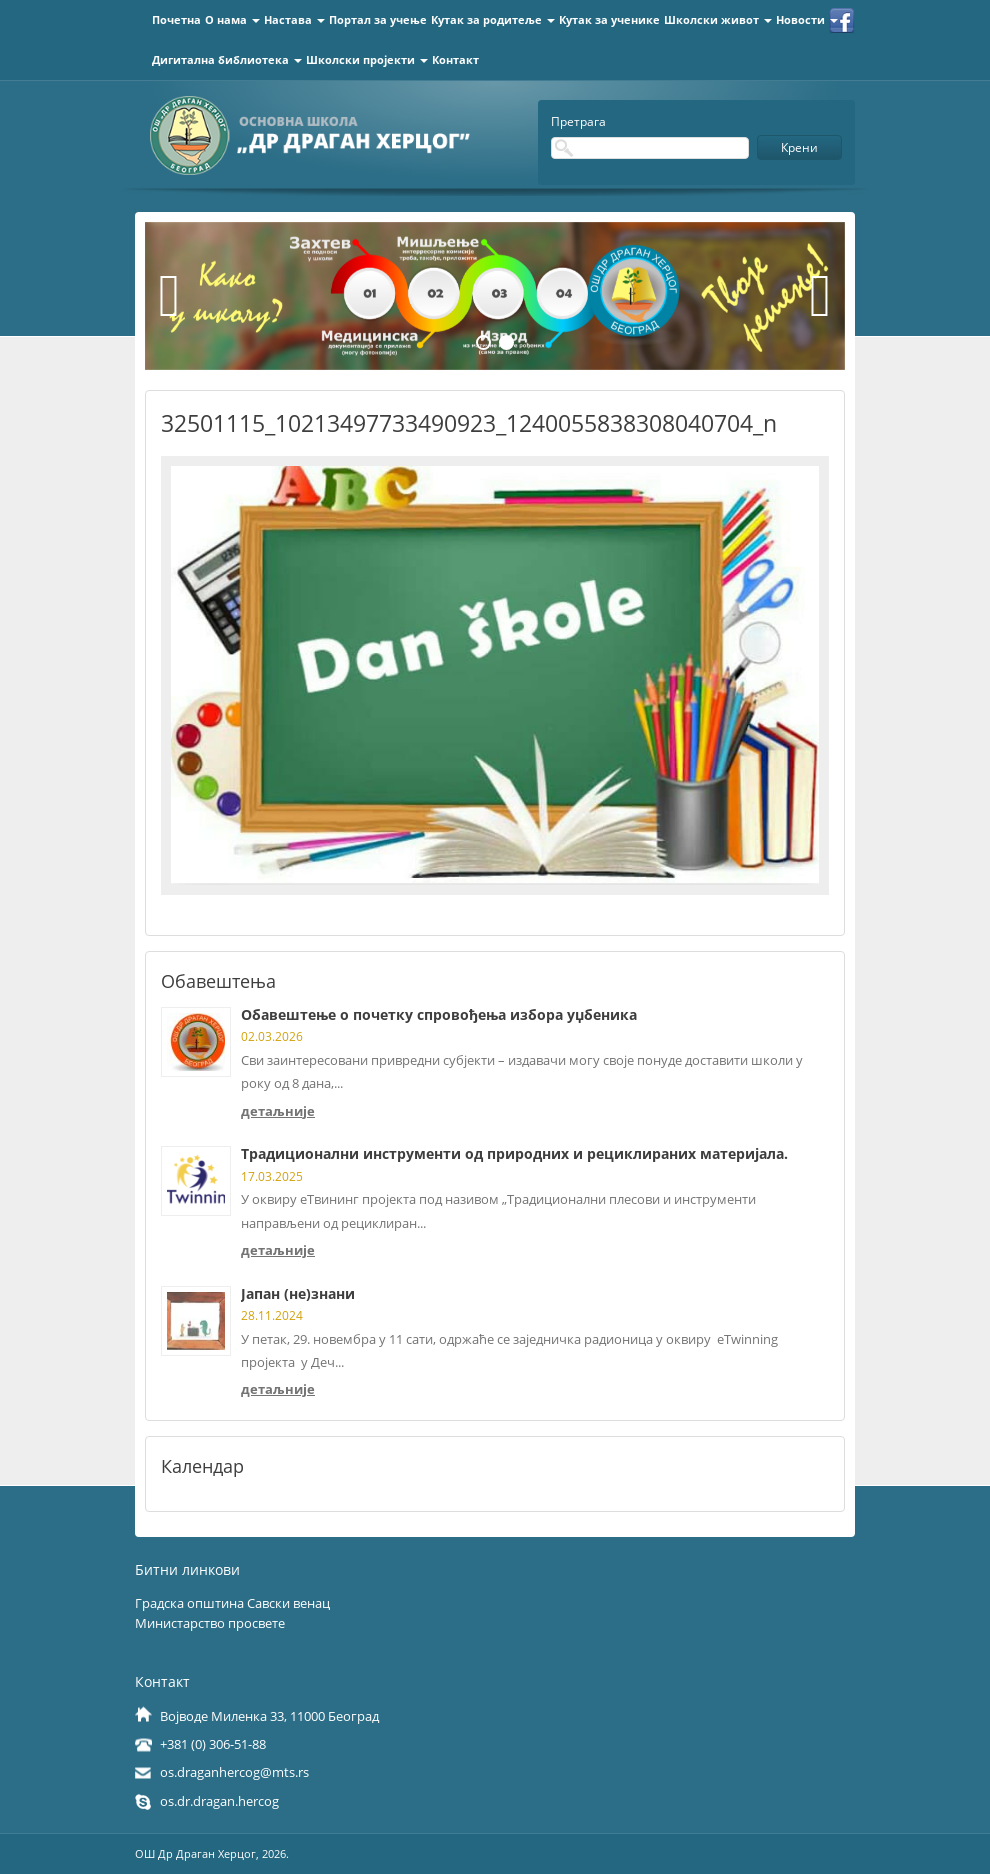 This screenshot has height=1874, width=990. What do you see at coordinates (799, 147) in the screenshot?
I see `Крени` at bounding box center [799, 147].